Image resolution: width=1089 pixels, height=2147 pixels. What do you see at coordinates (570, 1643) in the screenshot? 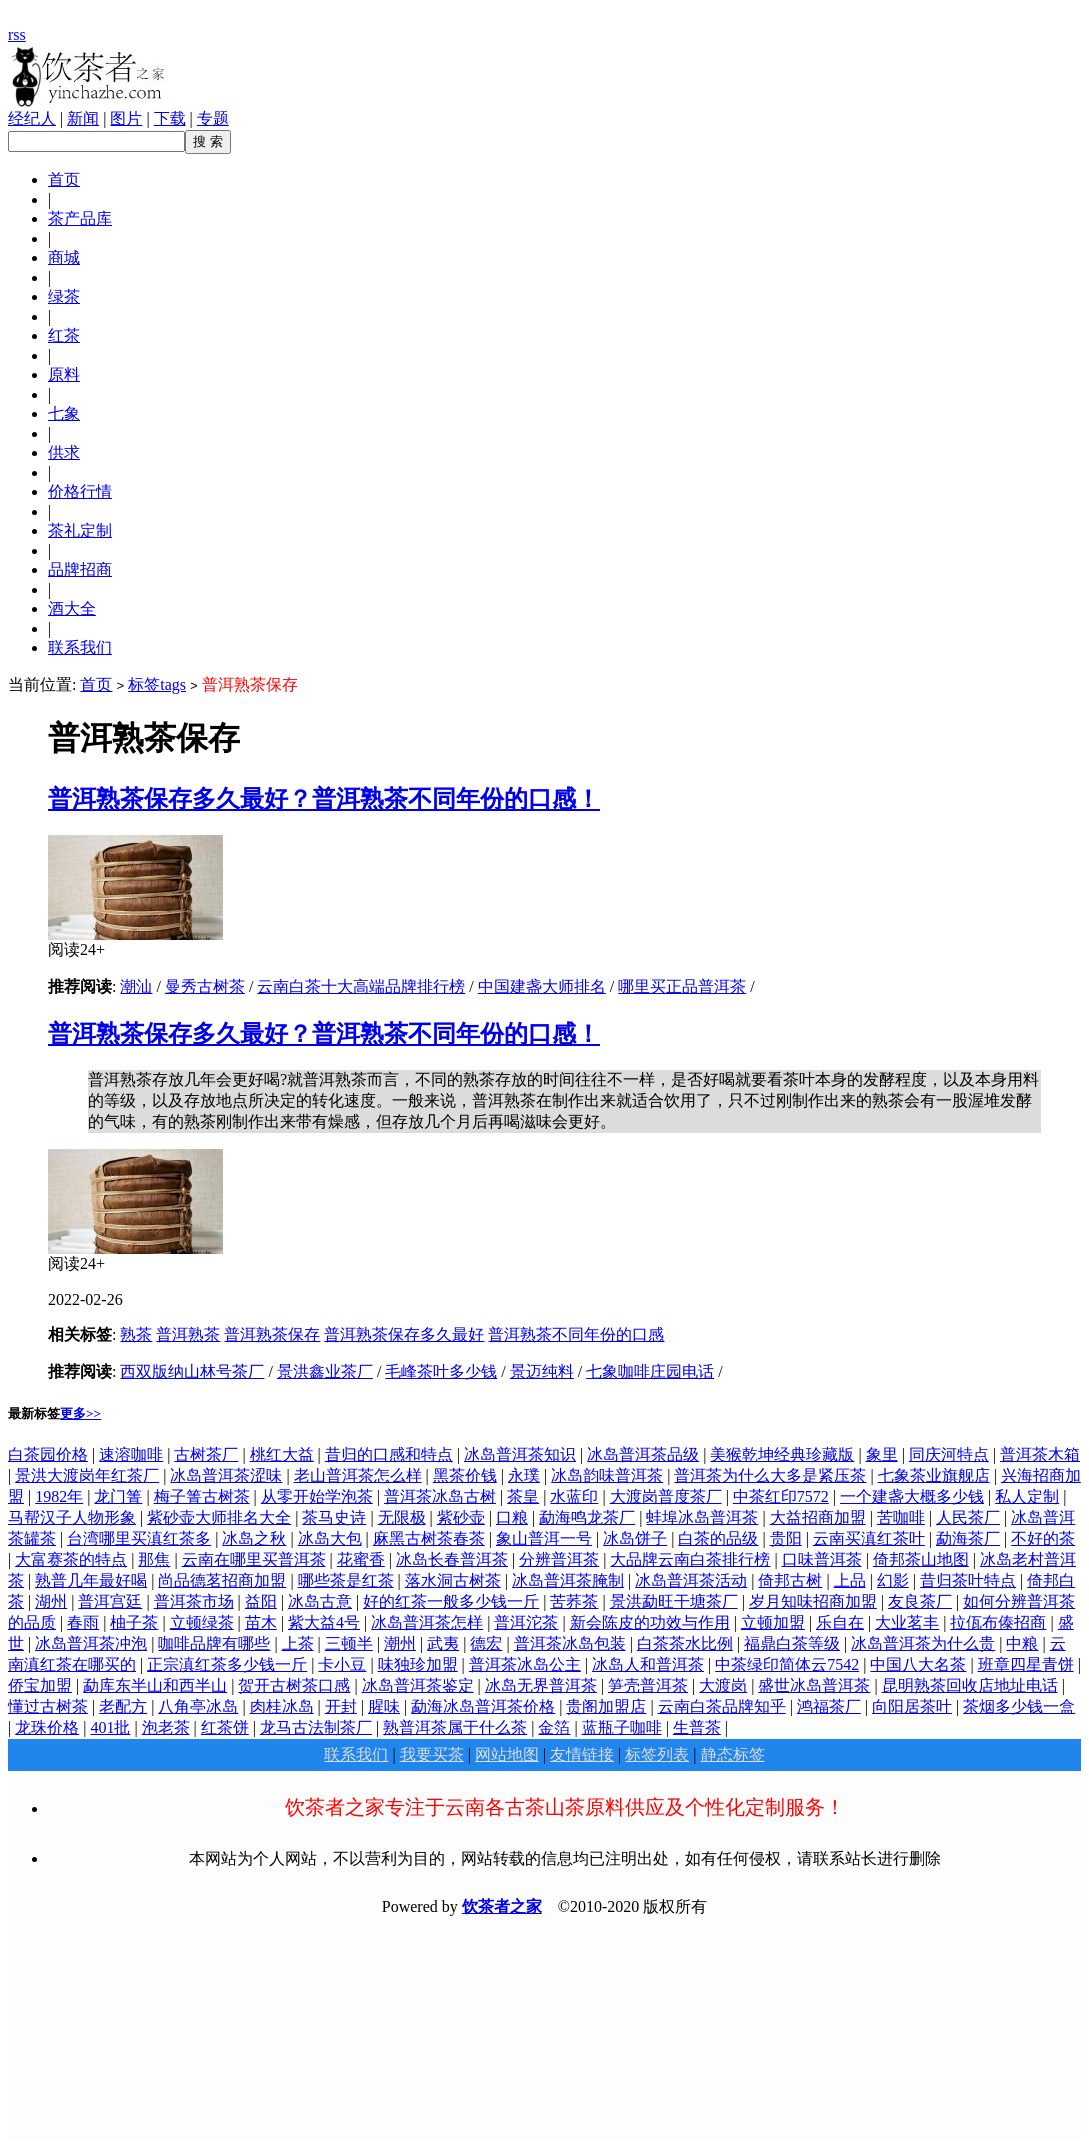
I see `普洱茶冰岛包装` at bounding box center [570, 1643].